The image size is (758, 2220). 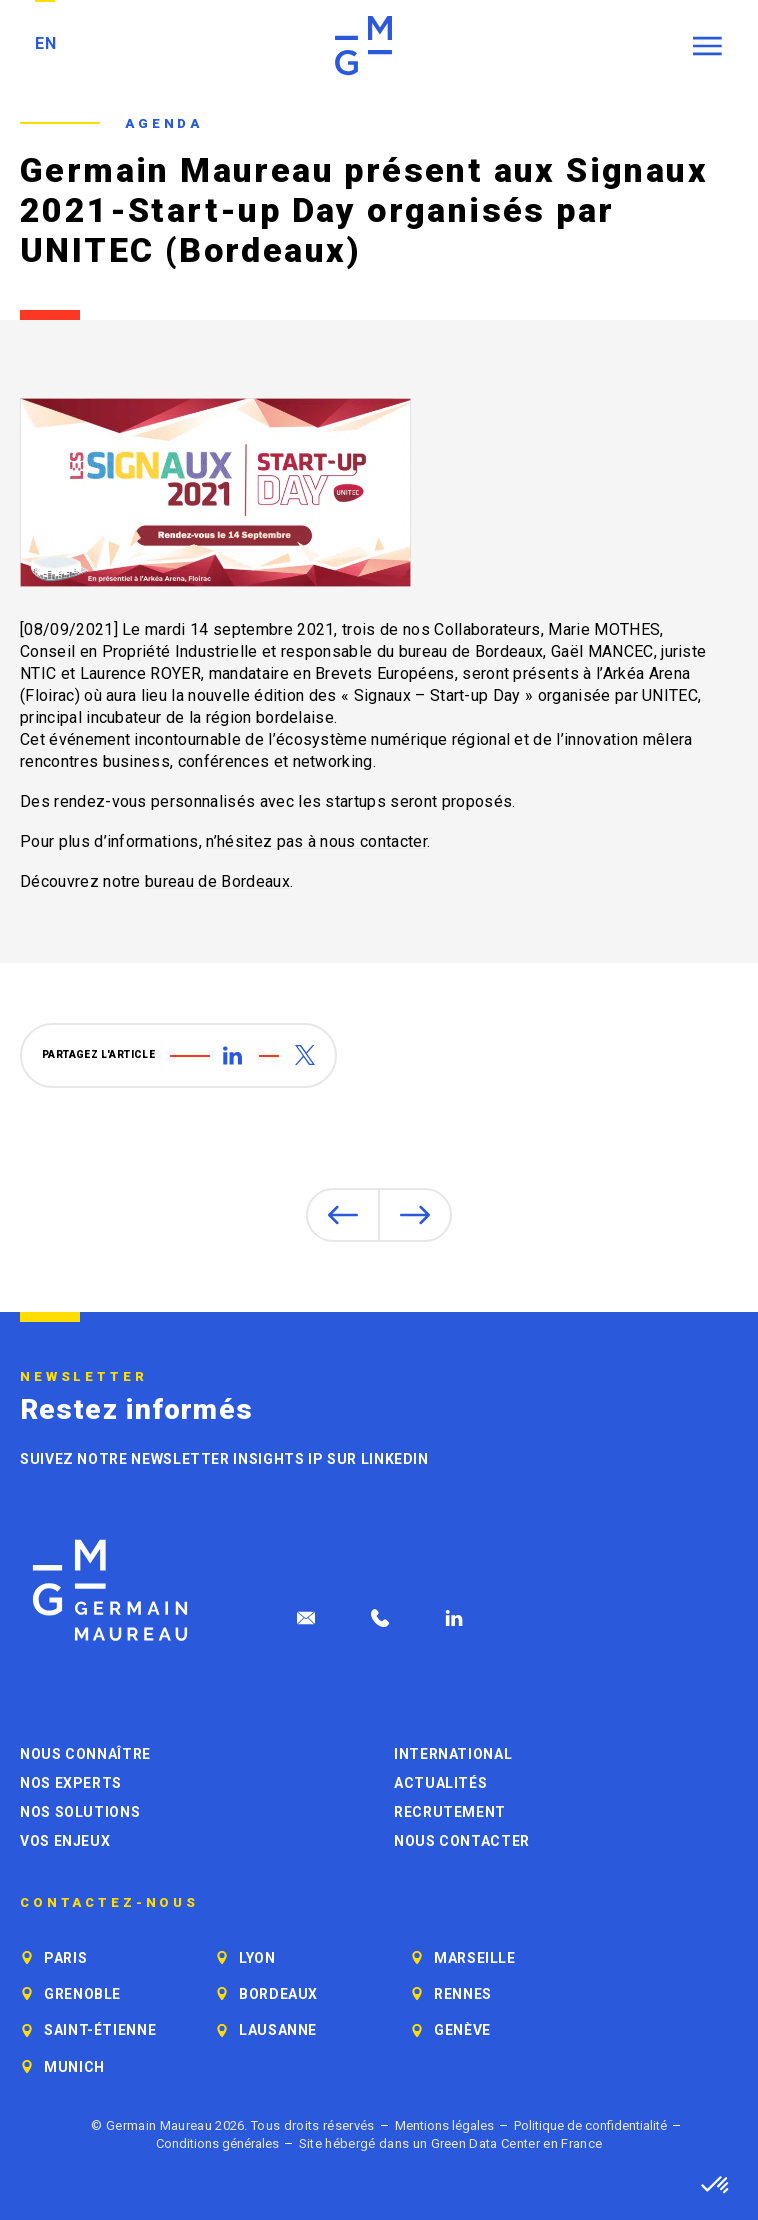 What do you see at coordinates (475, 1958) in the screenshot?
I see `Marseille` at bounding box center [475, 1958].